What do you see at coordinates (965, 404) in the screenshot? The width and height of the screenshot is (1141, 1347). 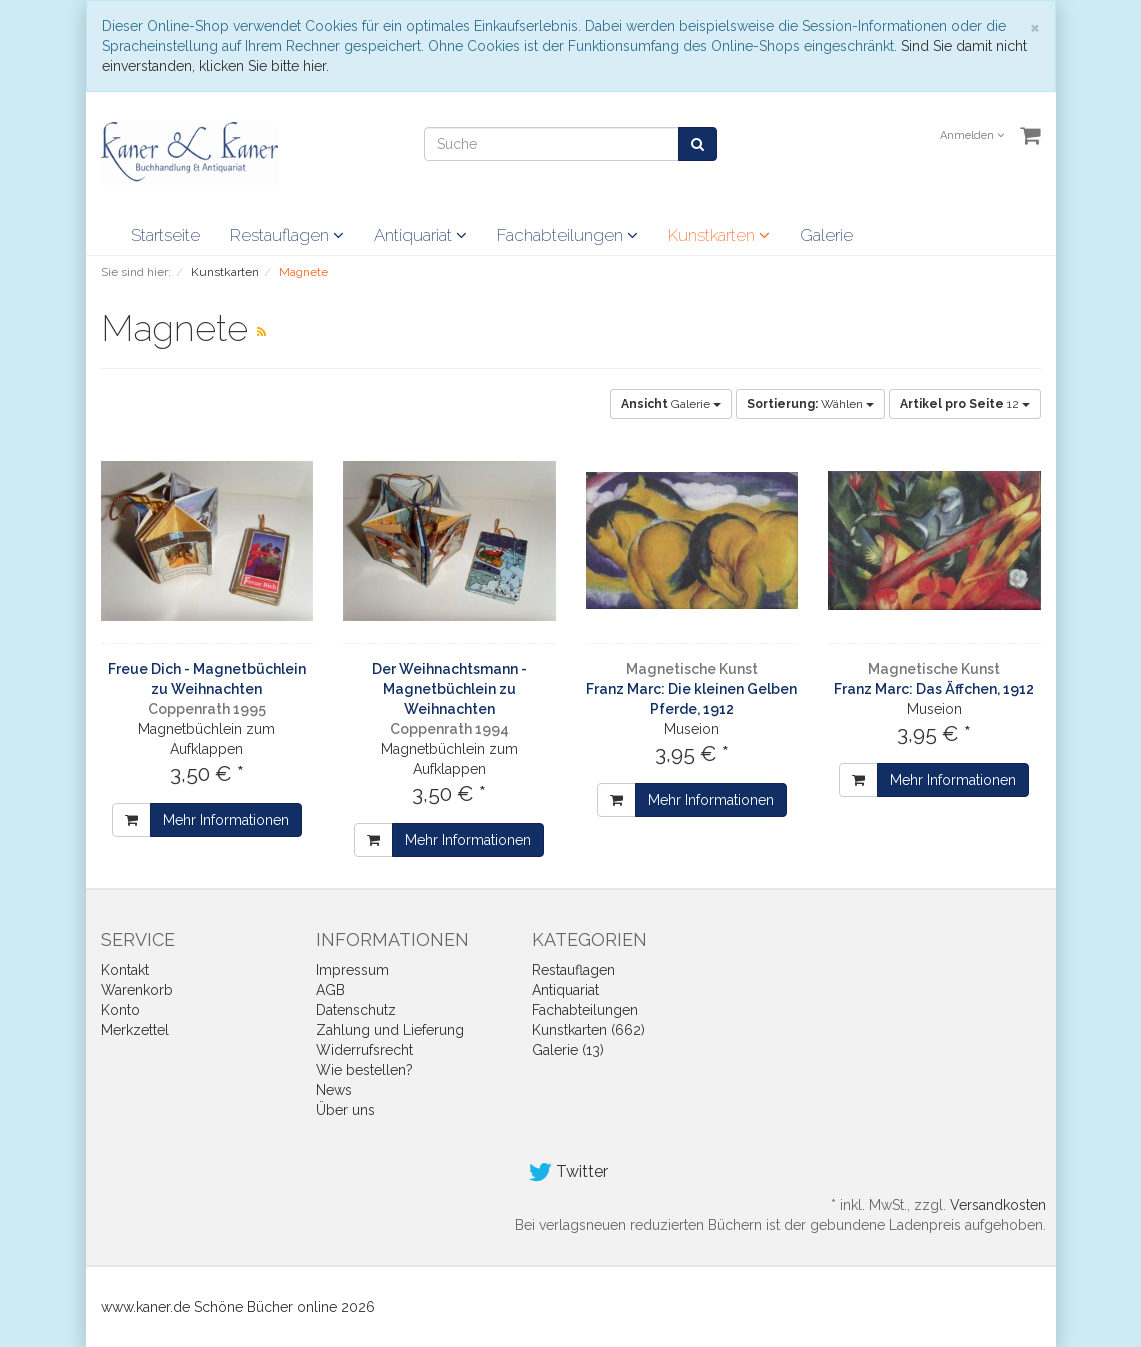 I see `12` at bounding box center [965, 404].